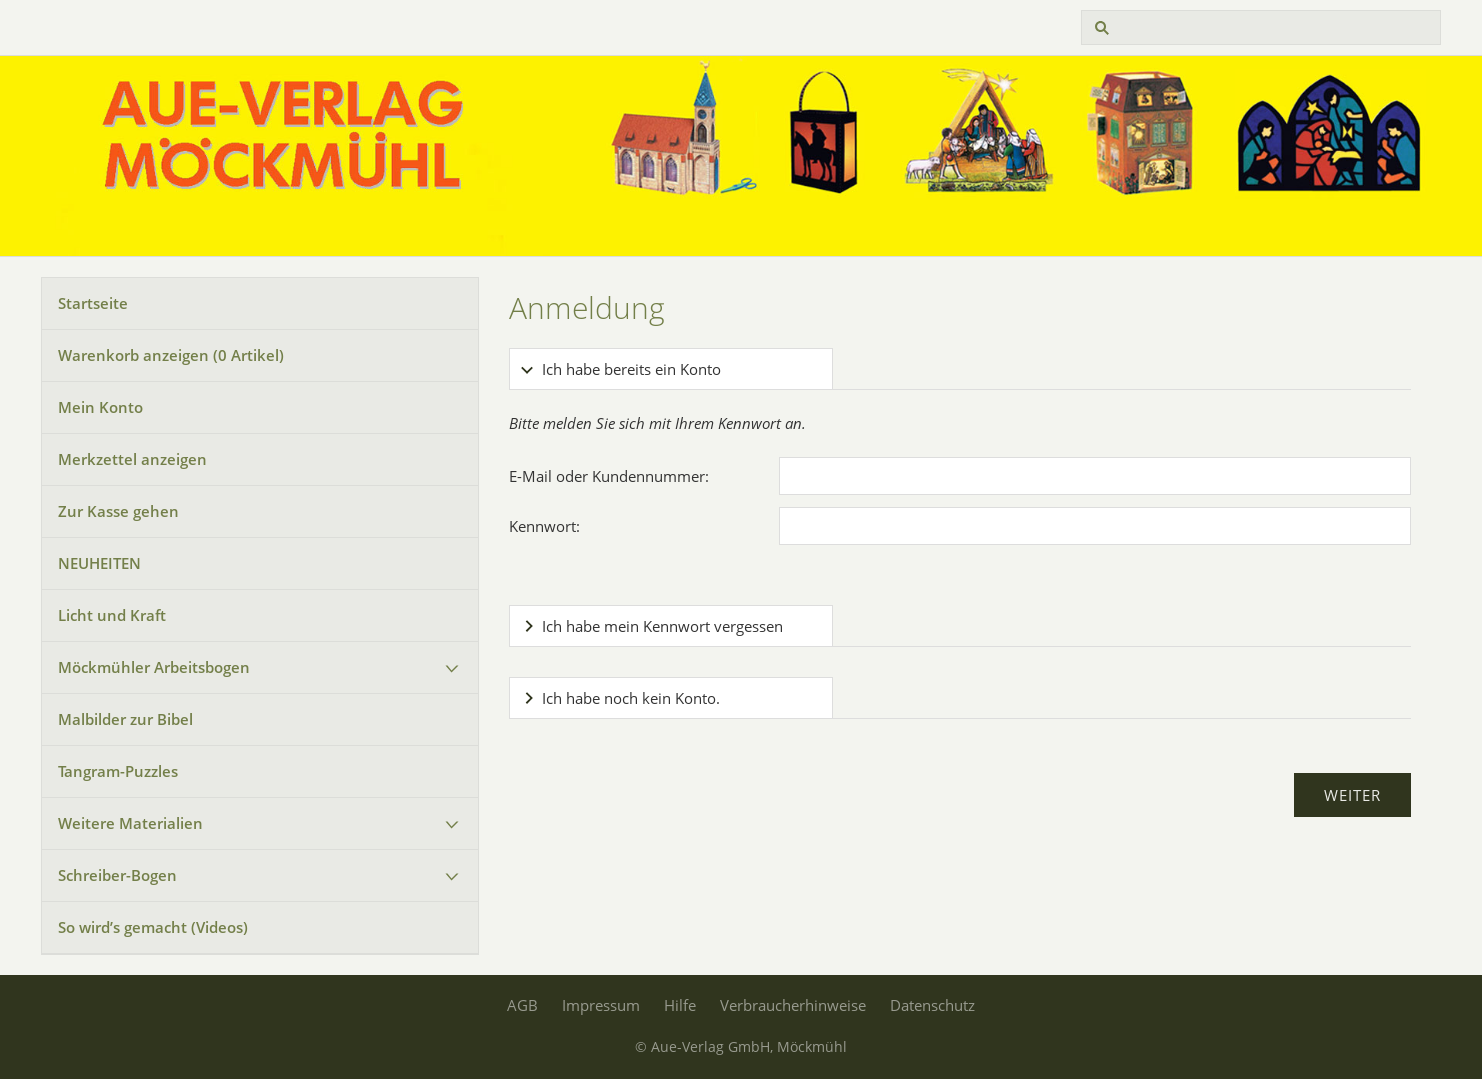  I want to click on Schreiber-Bogen, so click(117, 875).